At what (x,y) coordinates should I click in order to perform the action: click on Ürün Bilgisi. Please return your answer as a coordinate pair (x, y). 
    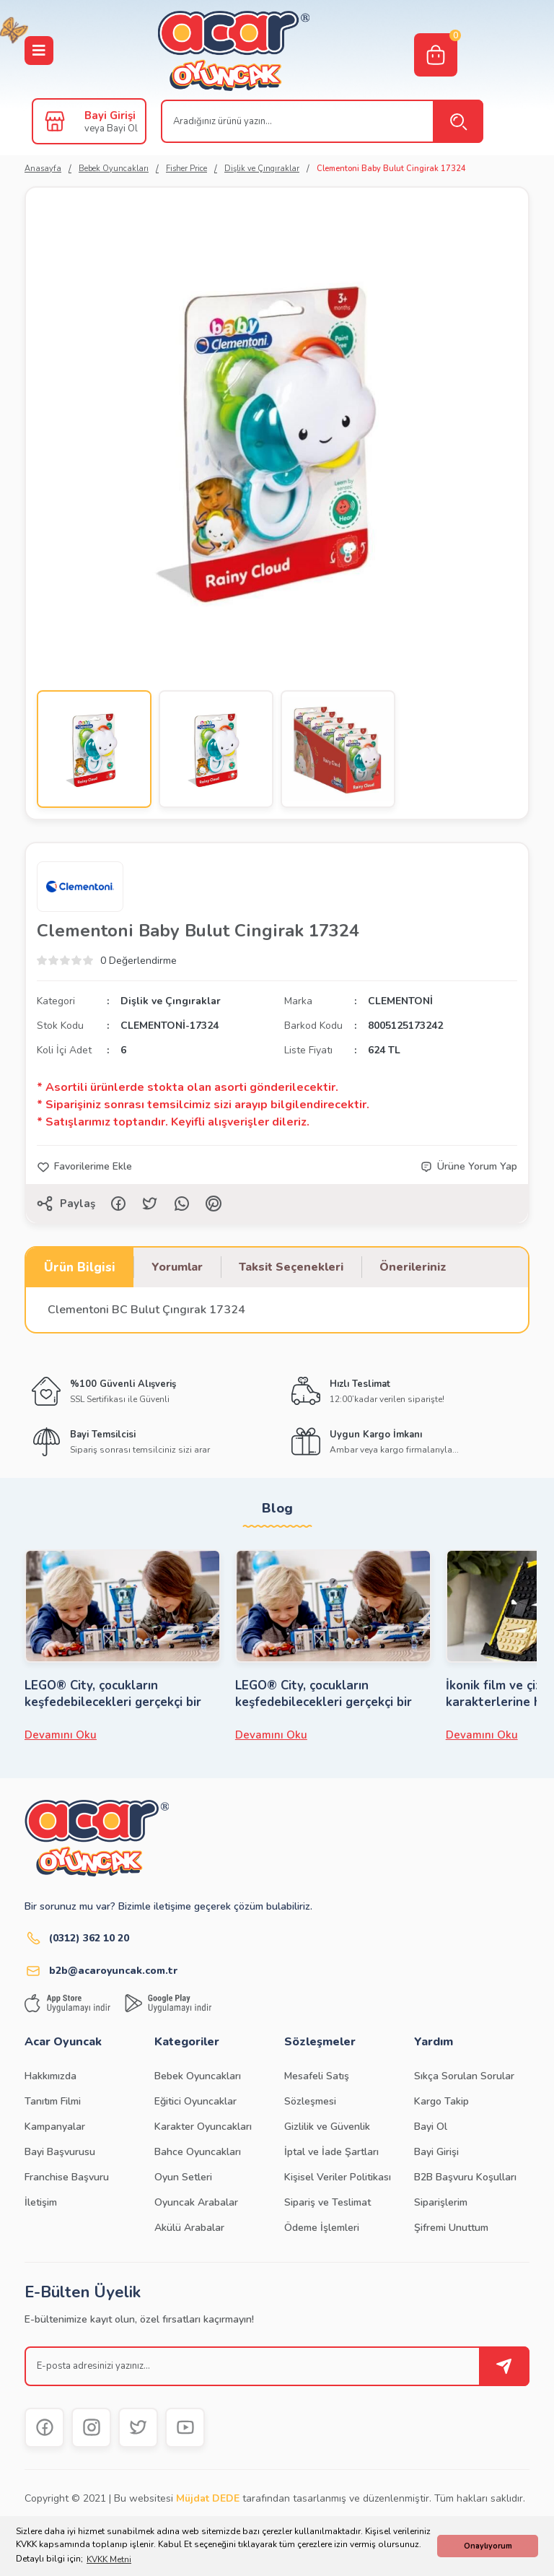
    Looking at the image, I should click on (79, 1267).